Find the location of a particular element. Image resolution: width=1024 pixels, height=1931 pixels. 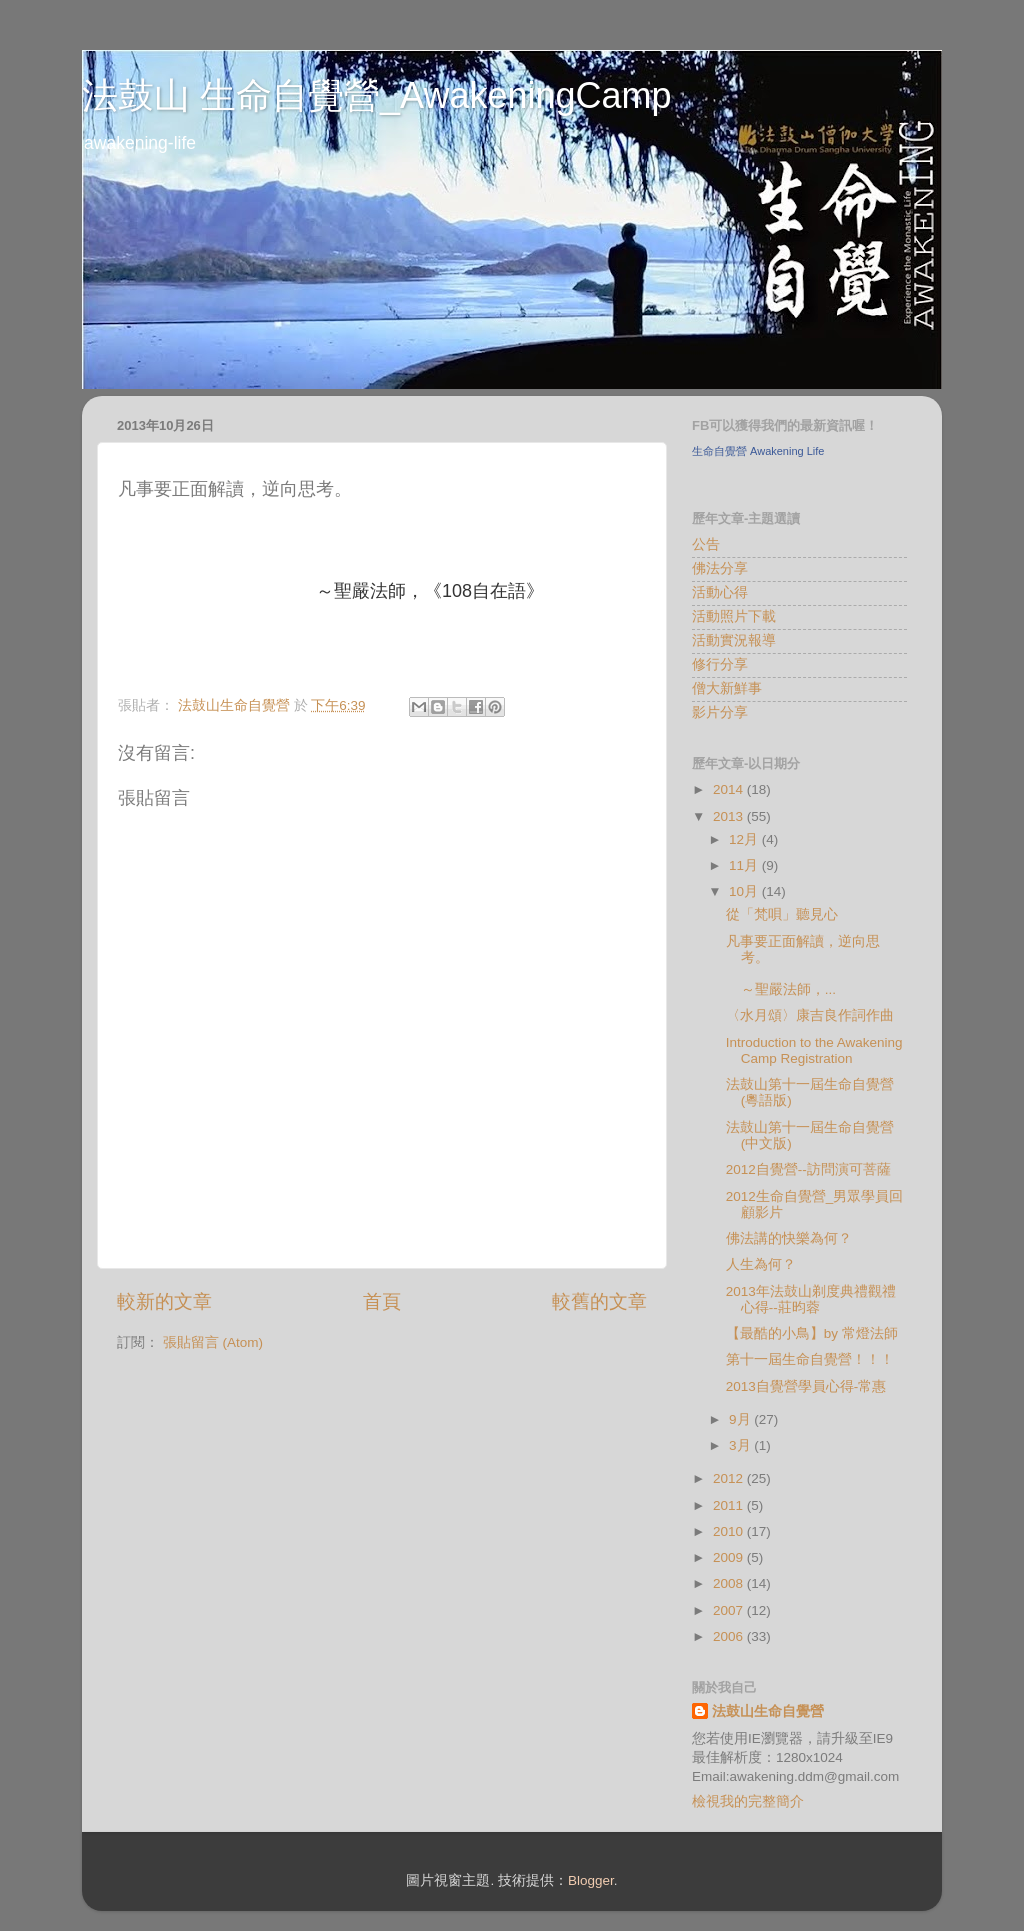

2009 is located at coordinates (730, 1557).